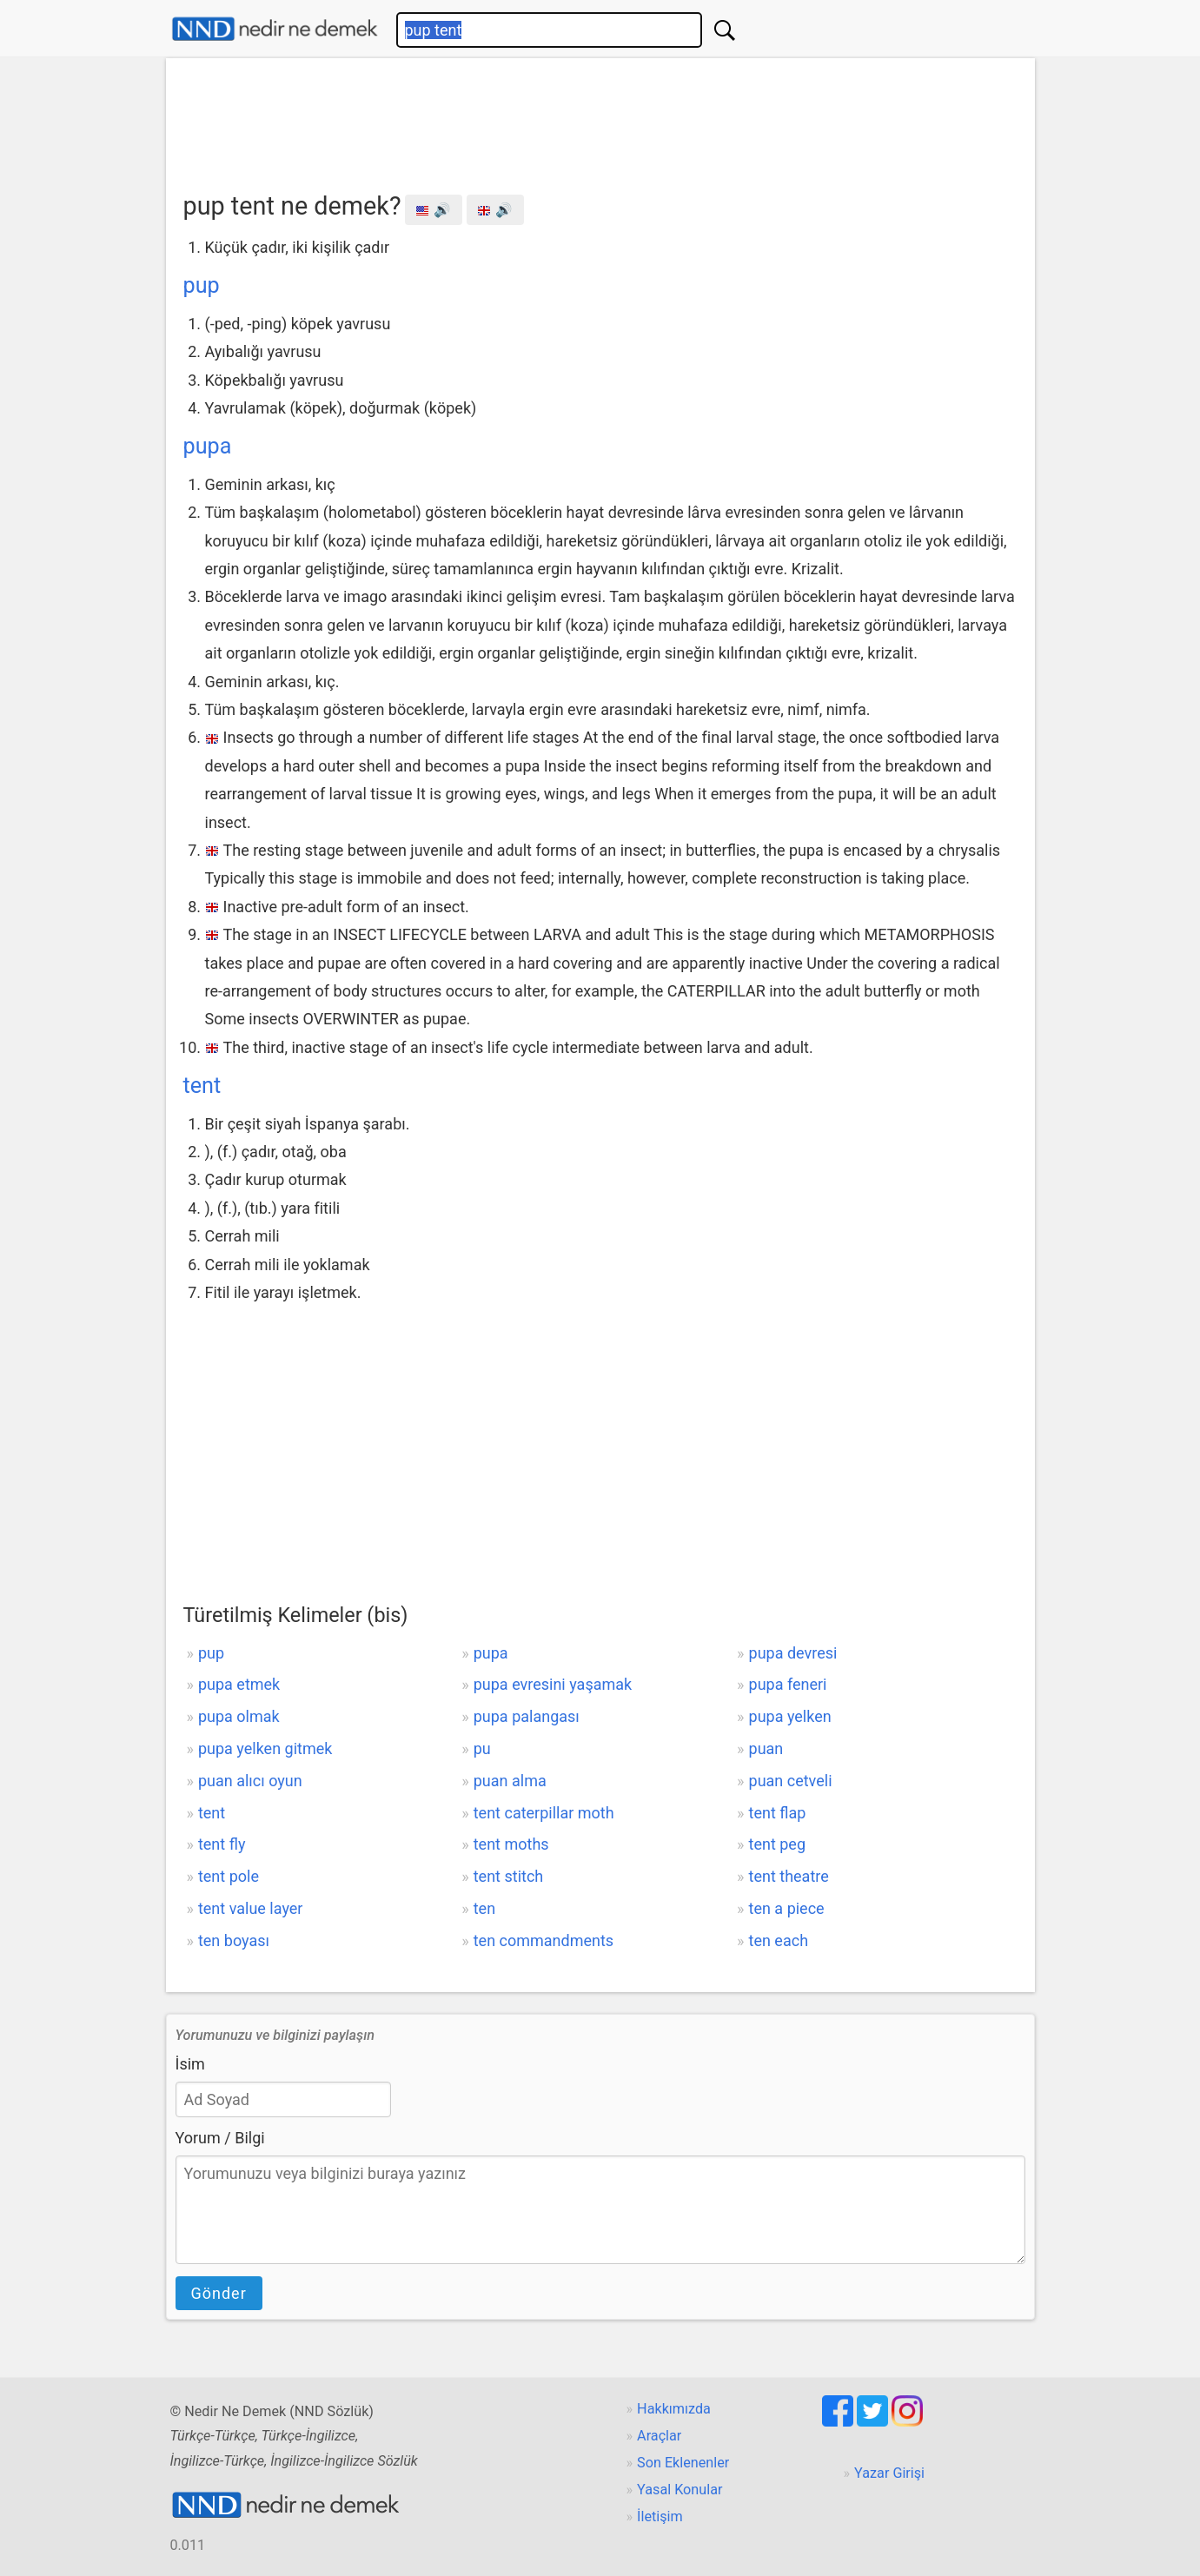 The width and height of the screenshot is (1200, 2576). I want to click on Hakkımızda, so click(674, 2409).